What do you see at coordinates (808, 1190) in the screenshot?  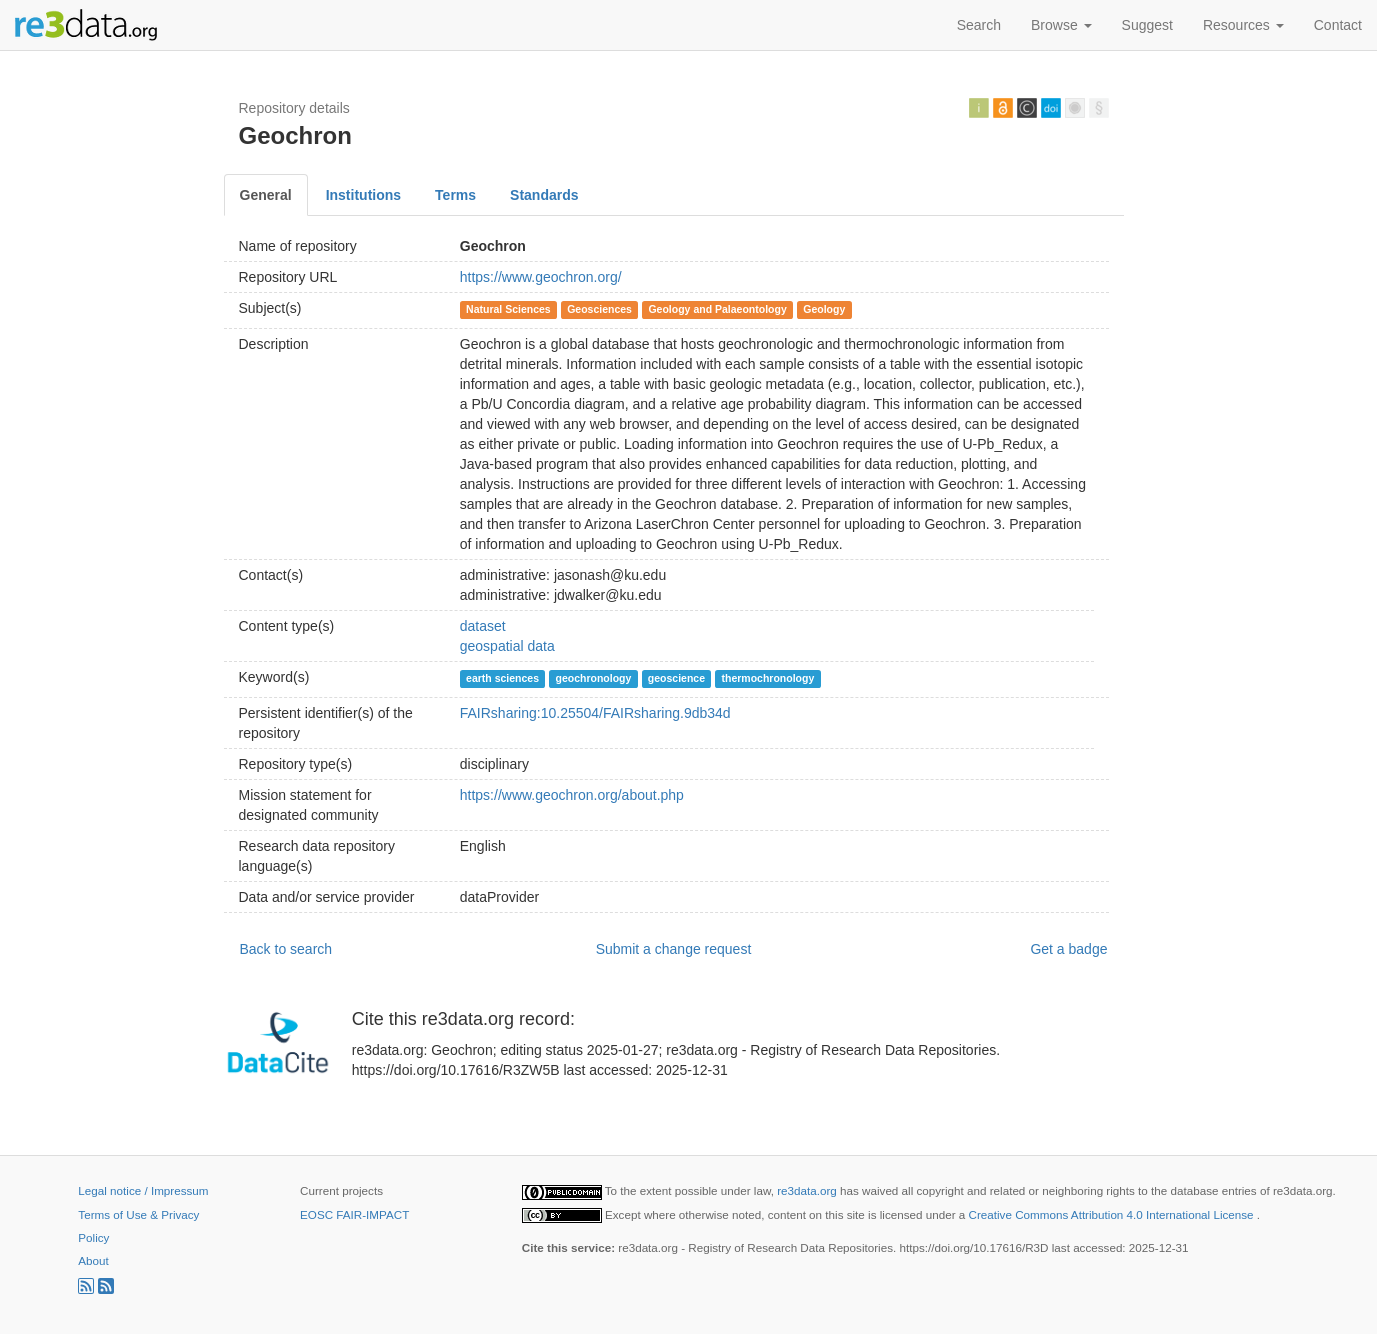 I see `re3data.org` at bounding box center [808, 1190].